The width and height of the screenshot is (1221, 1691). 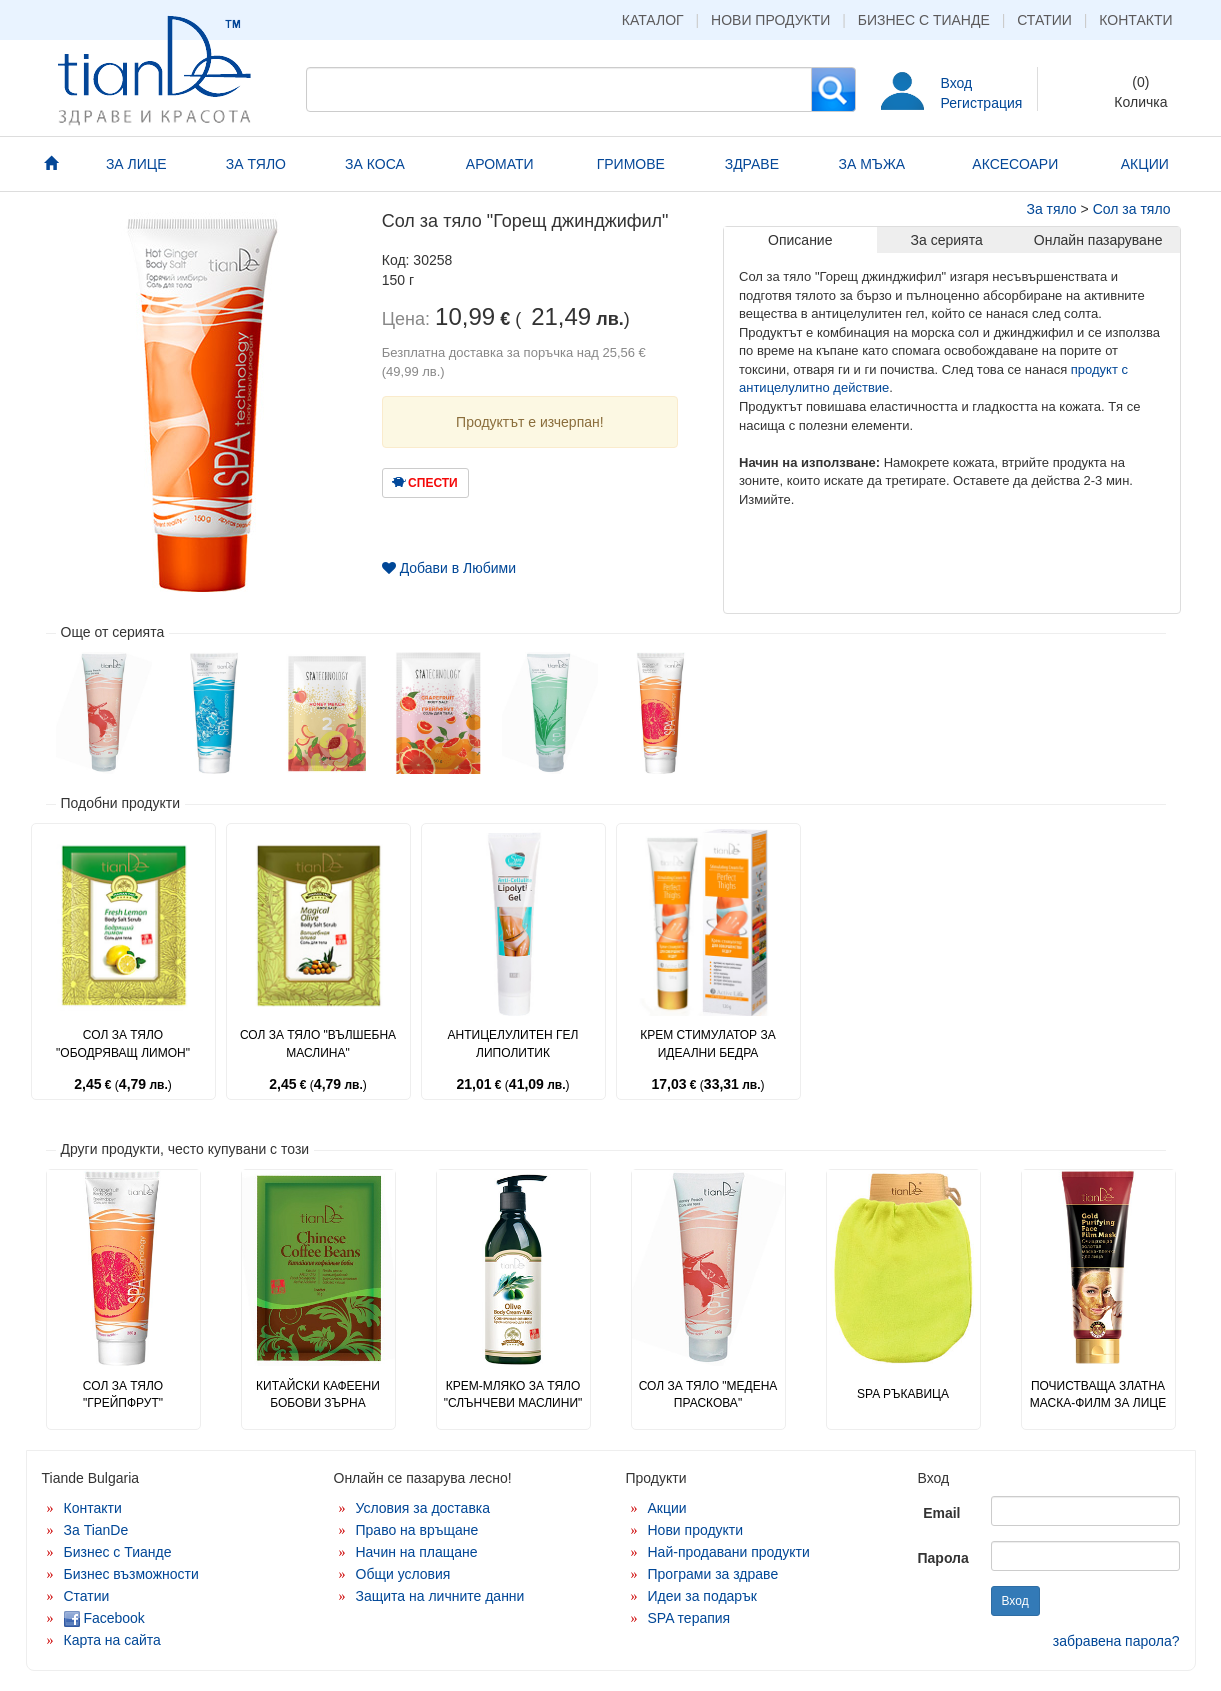 What do you see at coordinates (770, 20) in the screenshot?
I see `Нови продукти` at bounding box center [770, 20].